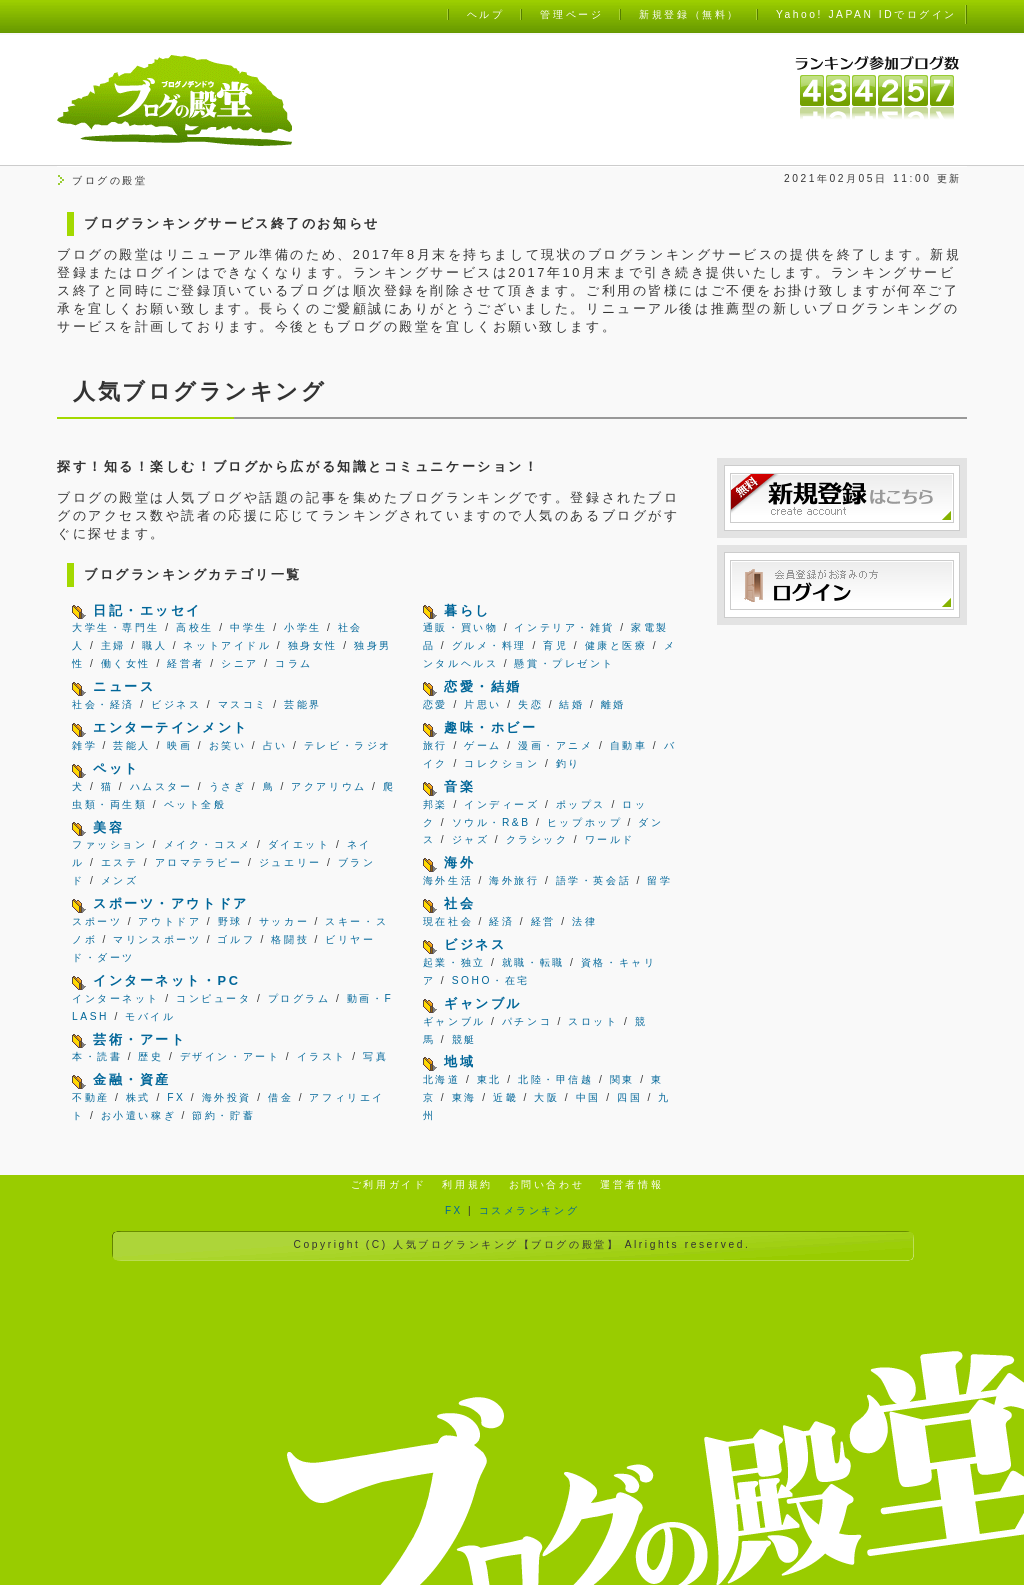 This screenshot has width=1024, height=1585. What do you see at coordinates (126, 663) in the screenshot?
I see `働く女性` at bounding box center [126, 663].